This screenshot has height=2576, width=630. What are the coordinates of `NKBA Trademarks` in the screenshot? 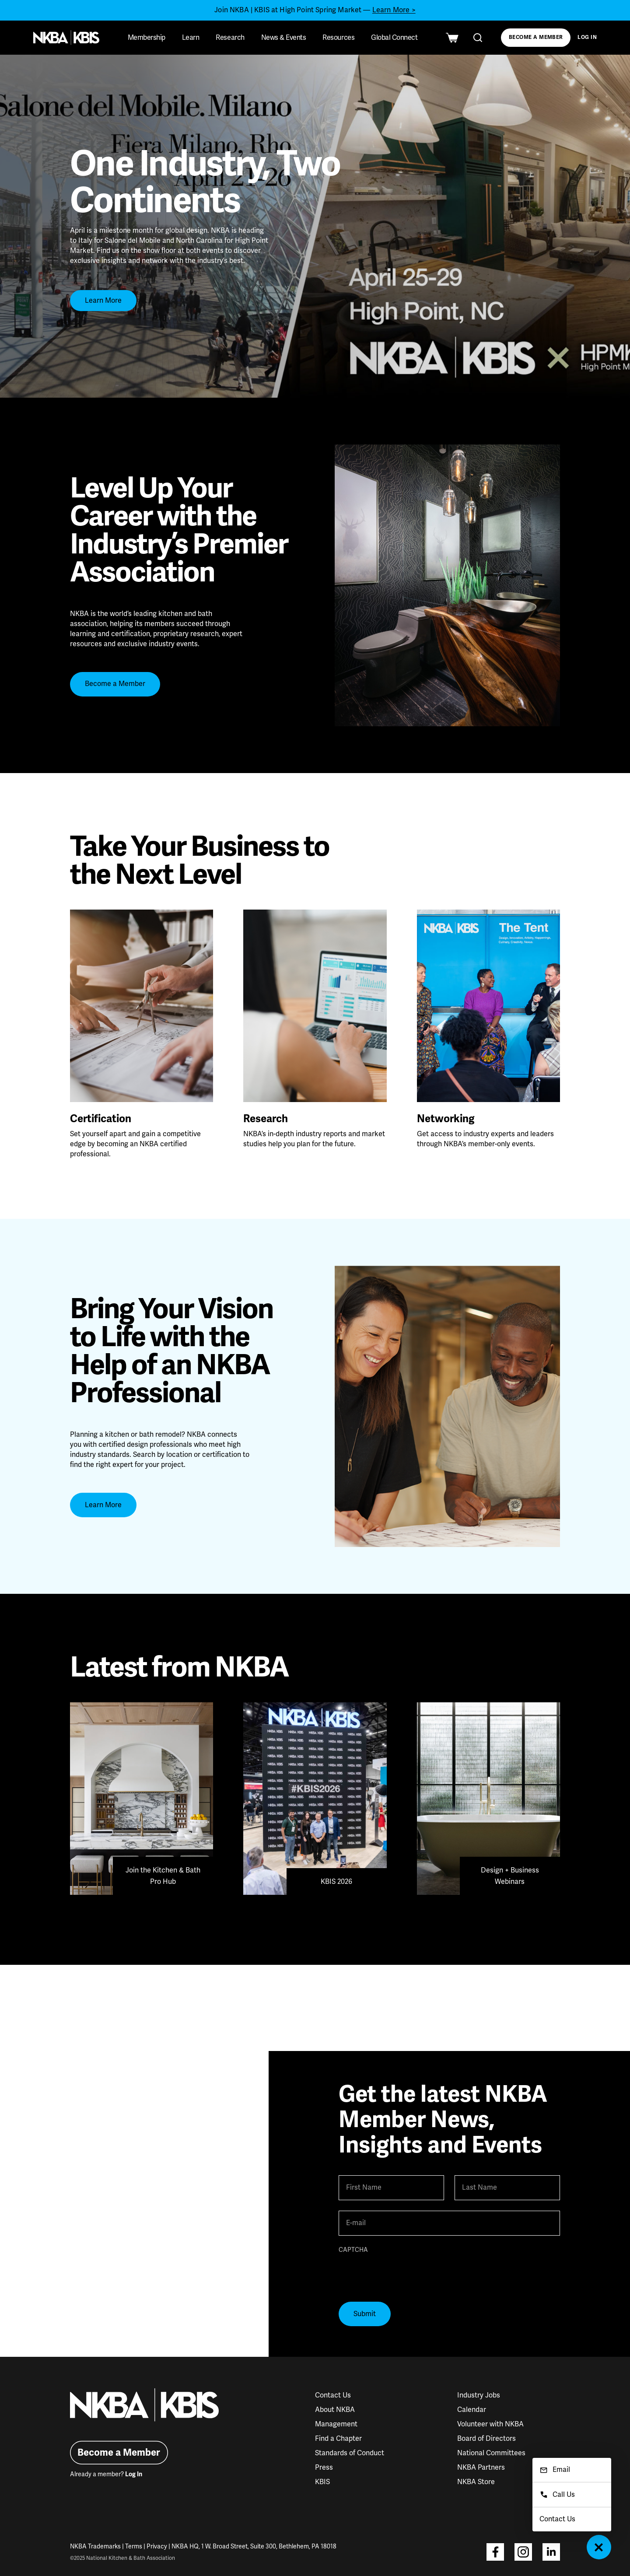 It's located at (95, 2546).